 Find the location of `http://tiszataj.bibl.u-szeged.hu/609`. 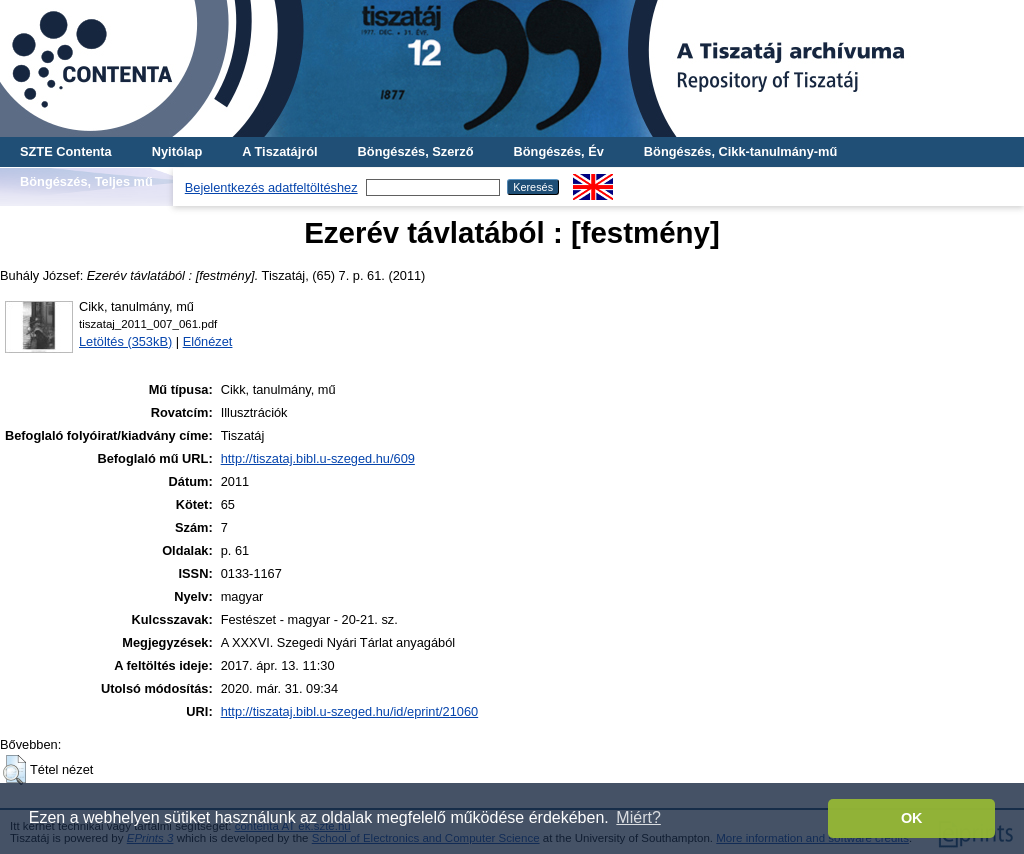

http://tiszataj.bibl.u-szeged.hu/609 is located at coordinates (318, 458).